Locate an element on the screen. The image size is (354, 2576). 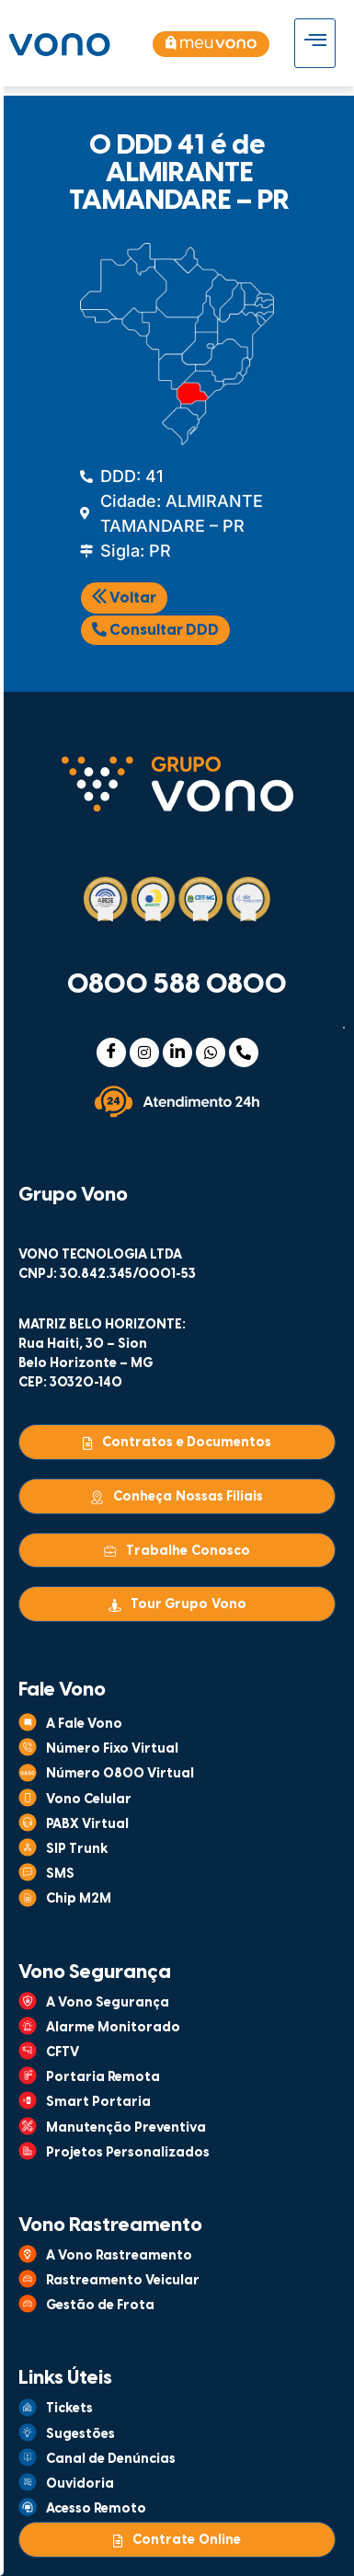
Vono Rastreamento is located at coordinates (110, 2225).